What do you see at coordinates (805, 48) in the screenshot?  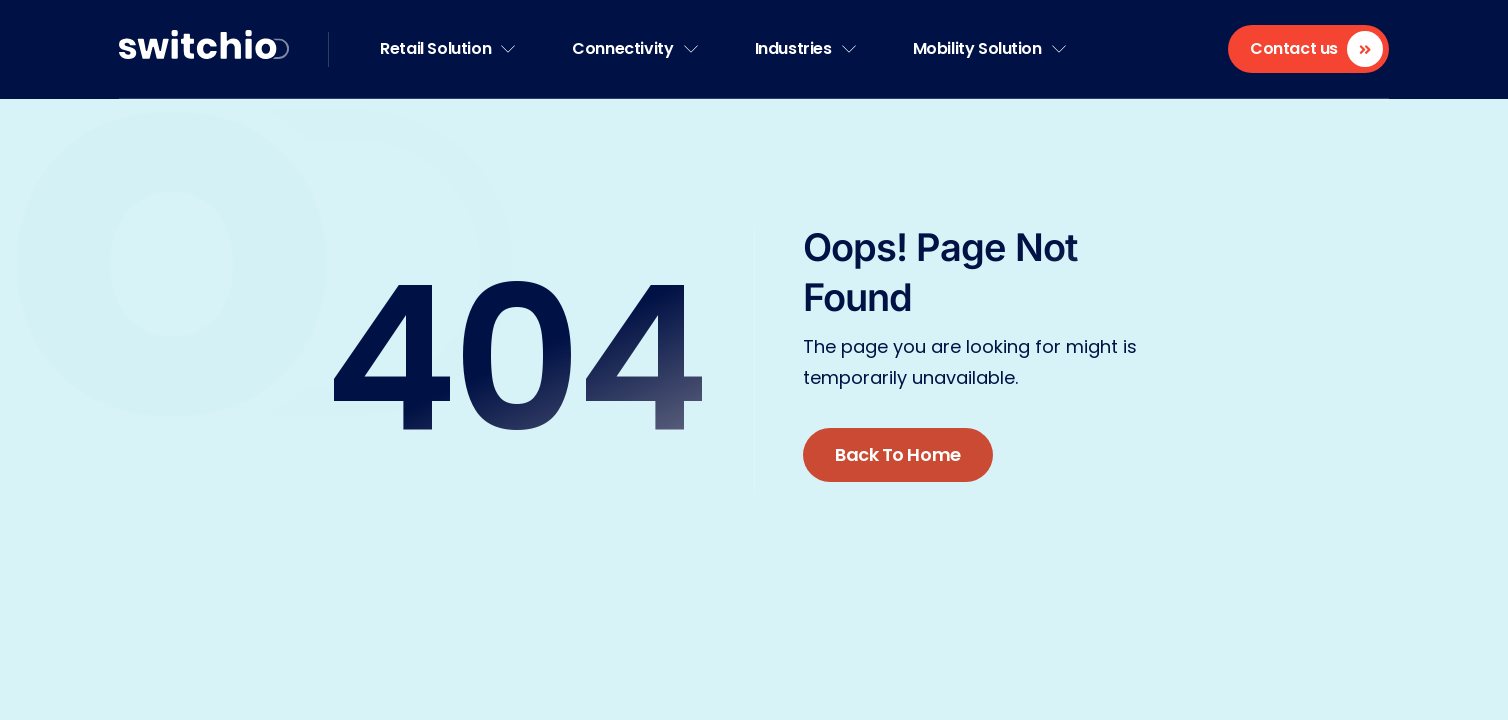 I see `Industries` at bounding box center [805, 48].